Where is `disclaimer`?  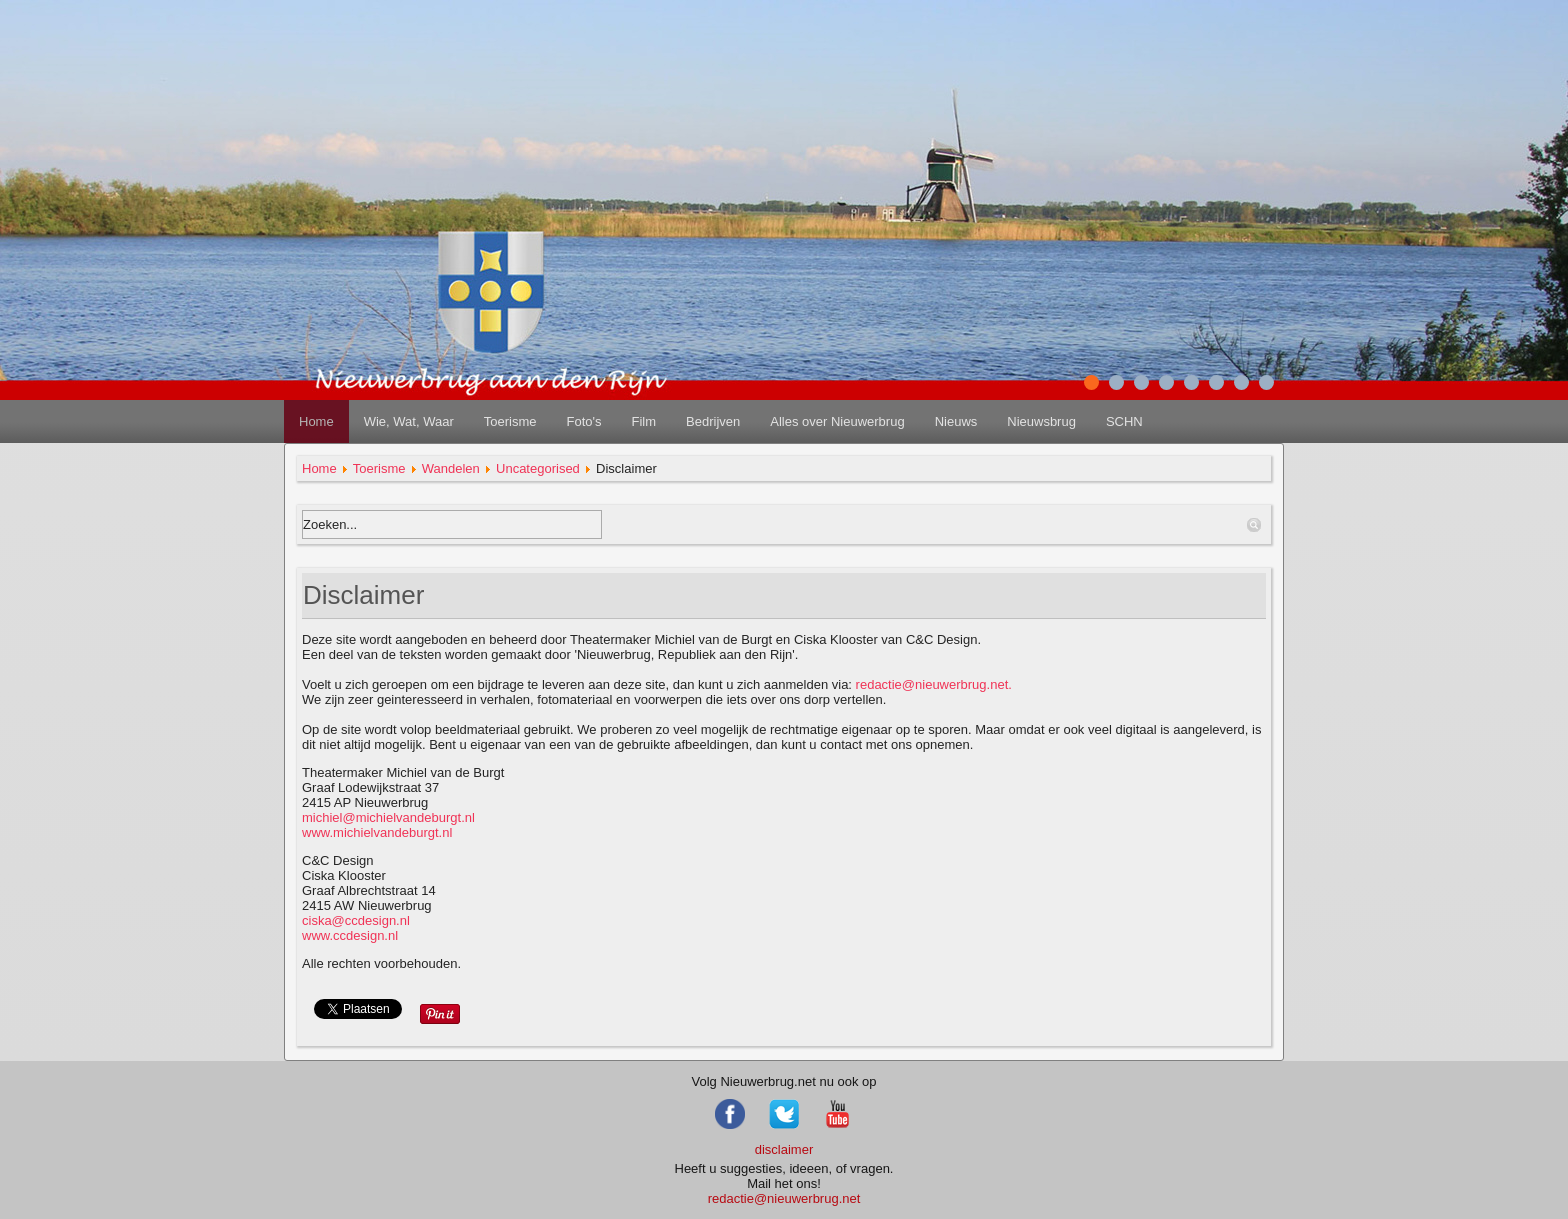 disclaimer is located at coordinates (784, 1149).